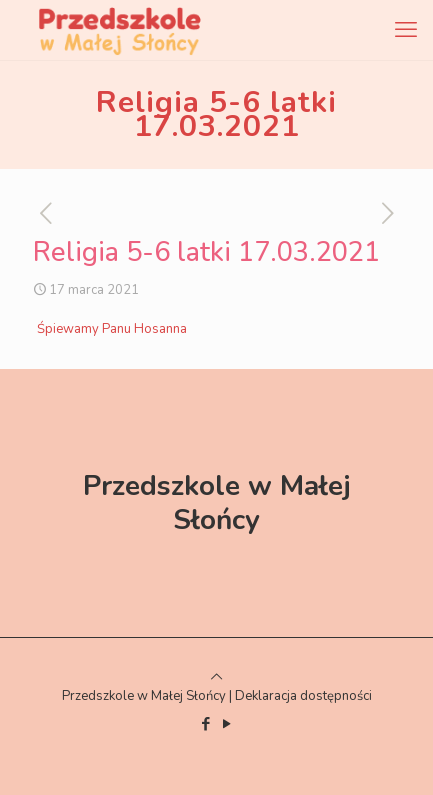  I want to click on Śpiewamy Panu Hosanna, so click(112, 329).